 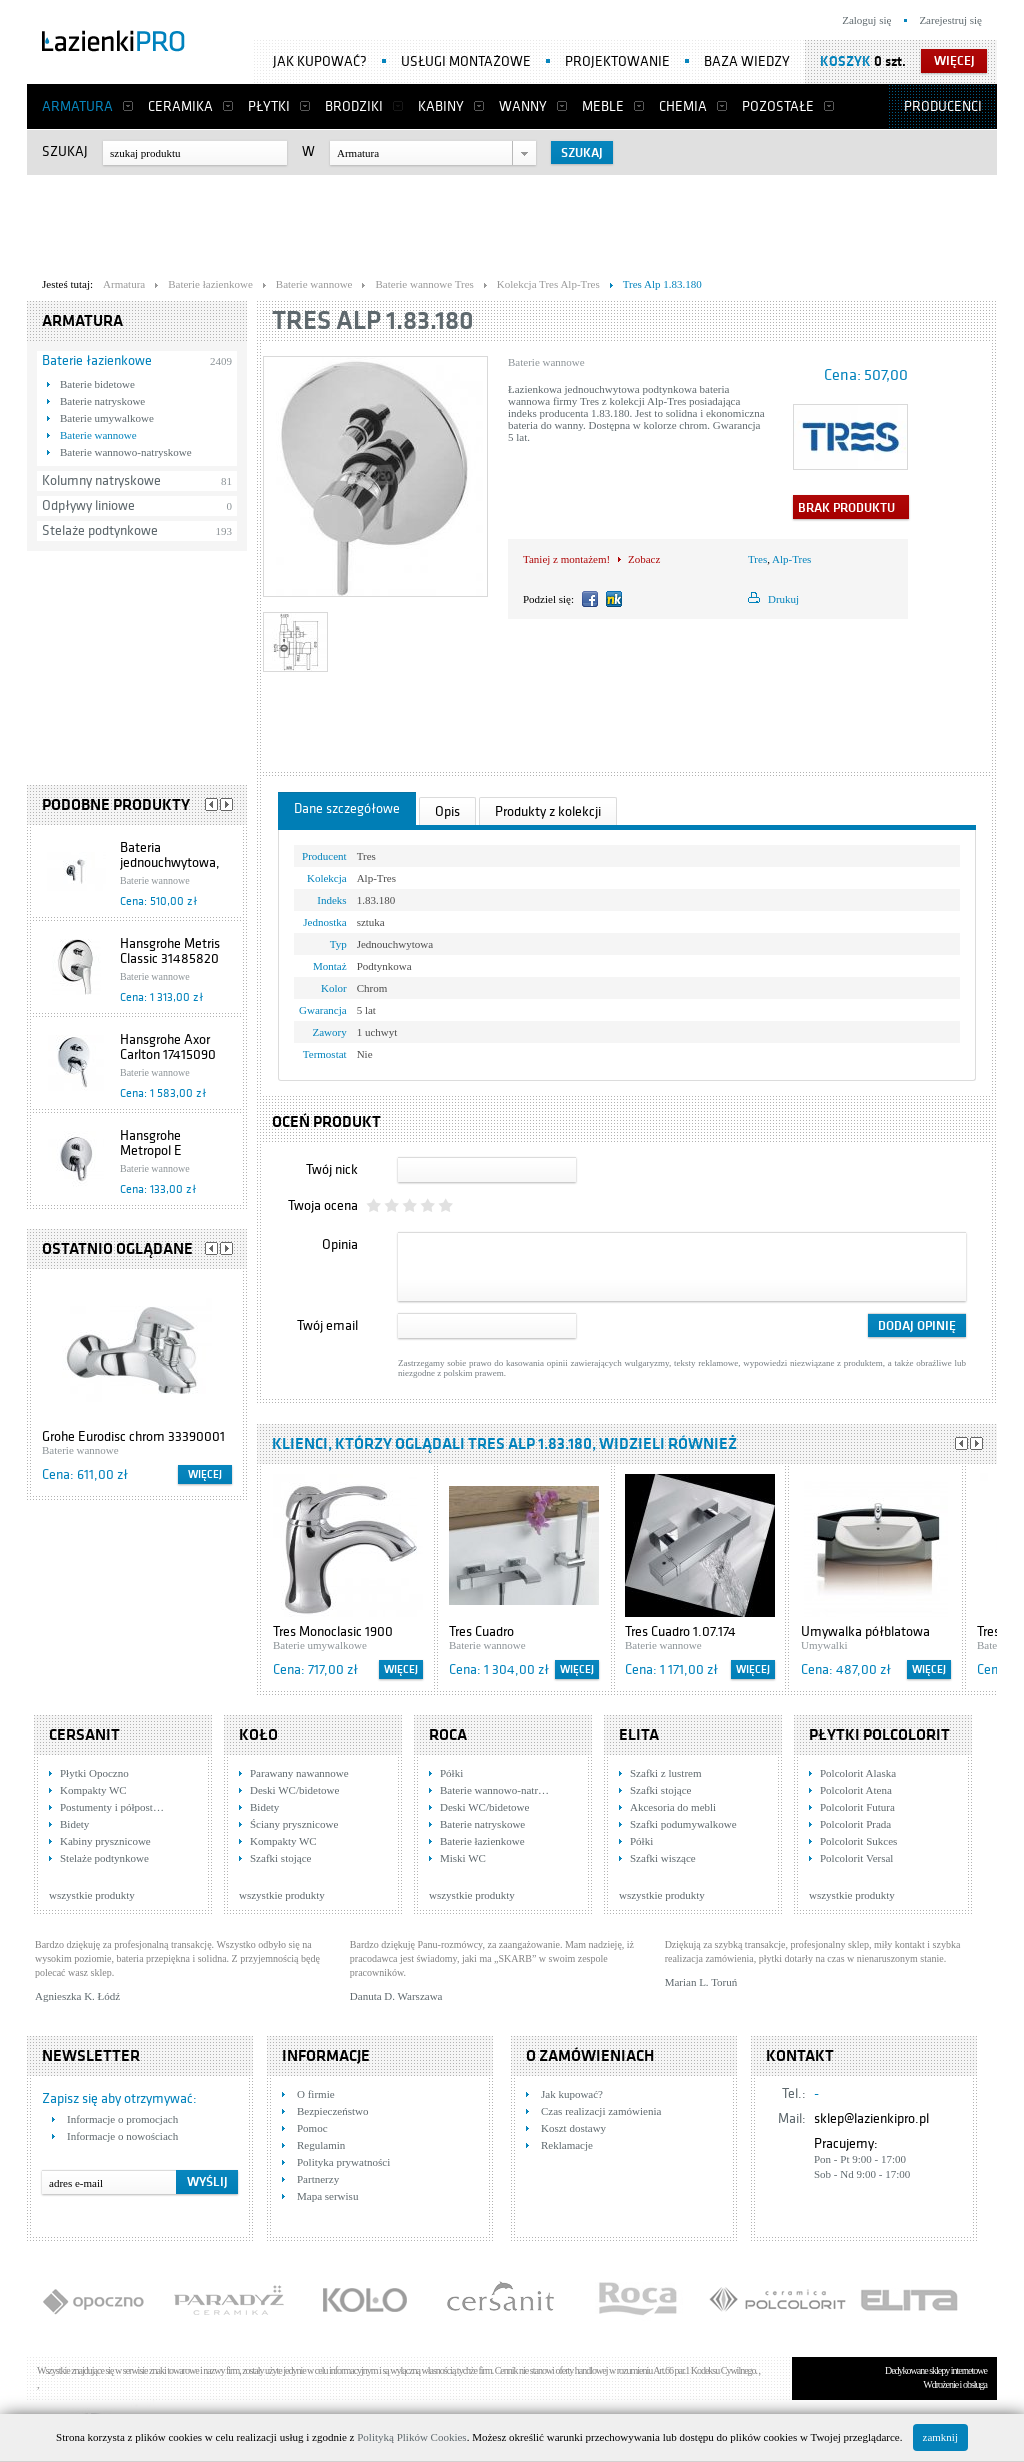 What do you see at coordinates (451, 1773) in the screenshot?
I see `Półki` at bounding box center [451, 1773].